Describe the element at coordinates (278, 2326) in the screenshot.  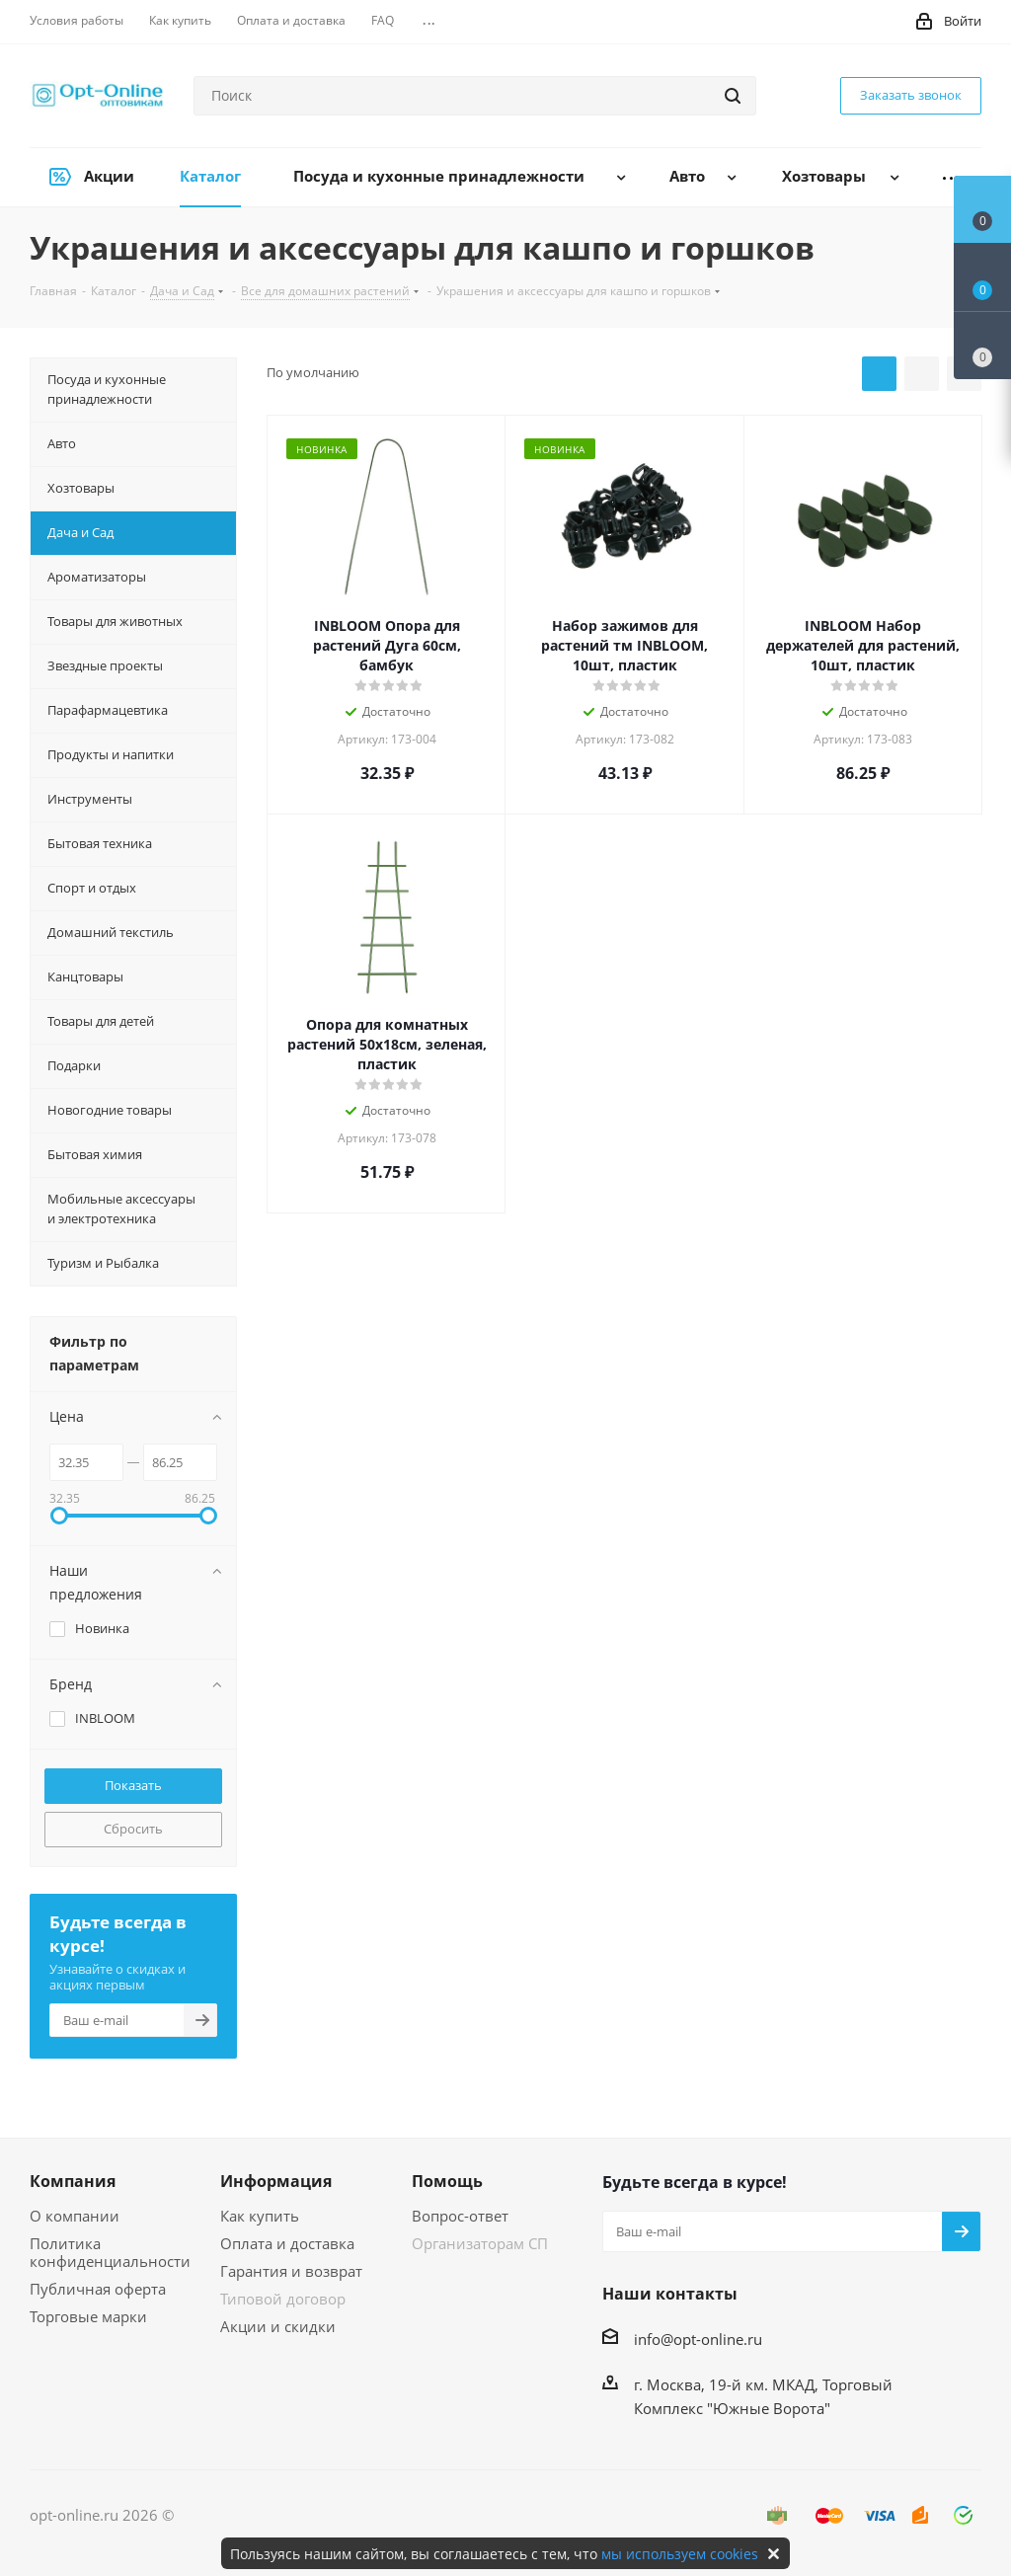
I see `Акции и скидки` at that location.